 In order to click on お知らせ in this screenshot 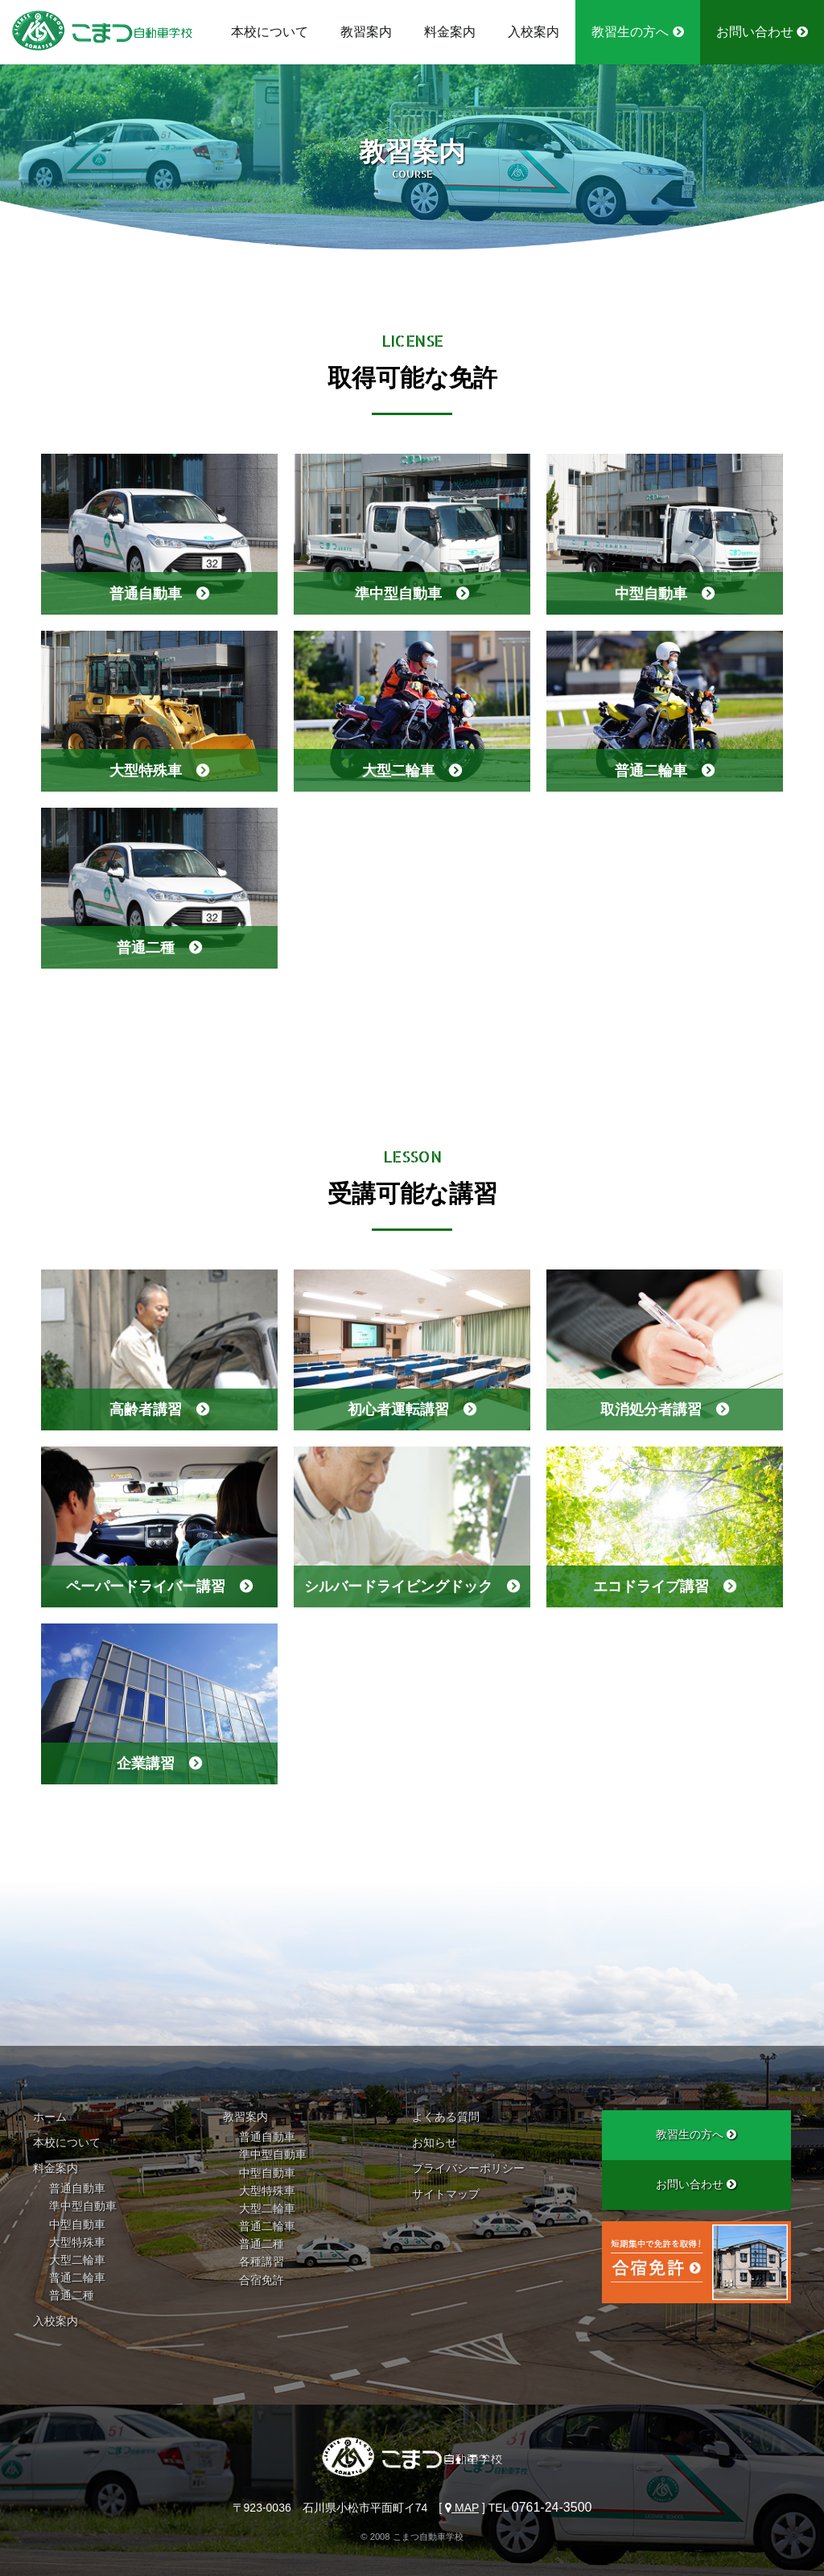, I will do `click(434, 2142)`.